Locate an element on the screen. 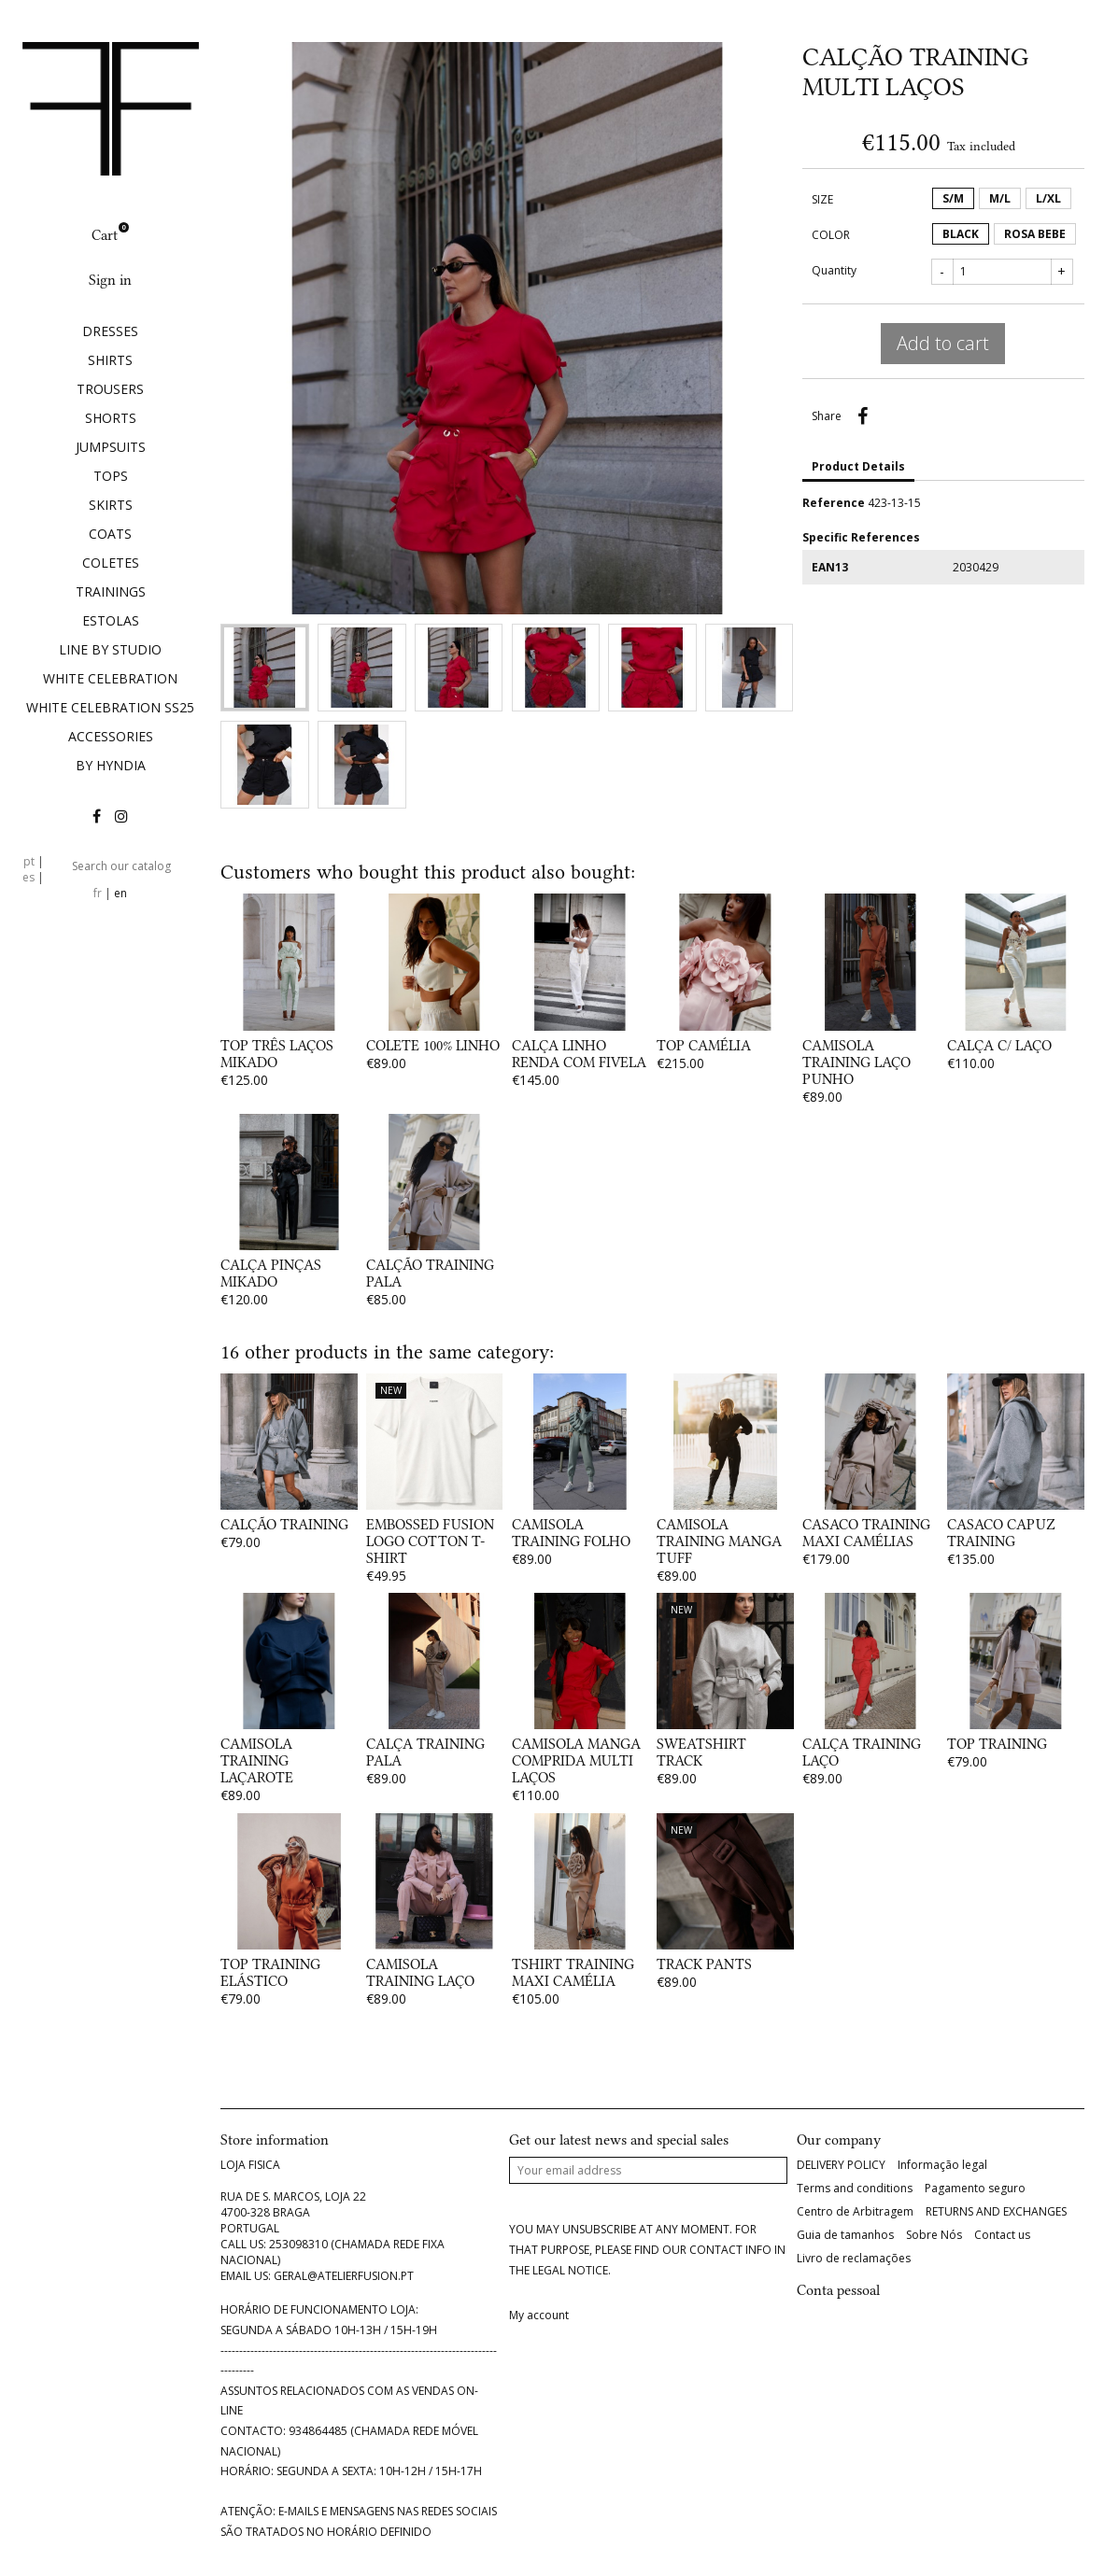  pt is located at coordinates (29, 861).